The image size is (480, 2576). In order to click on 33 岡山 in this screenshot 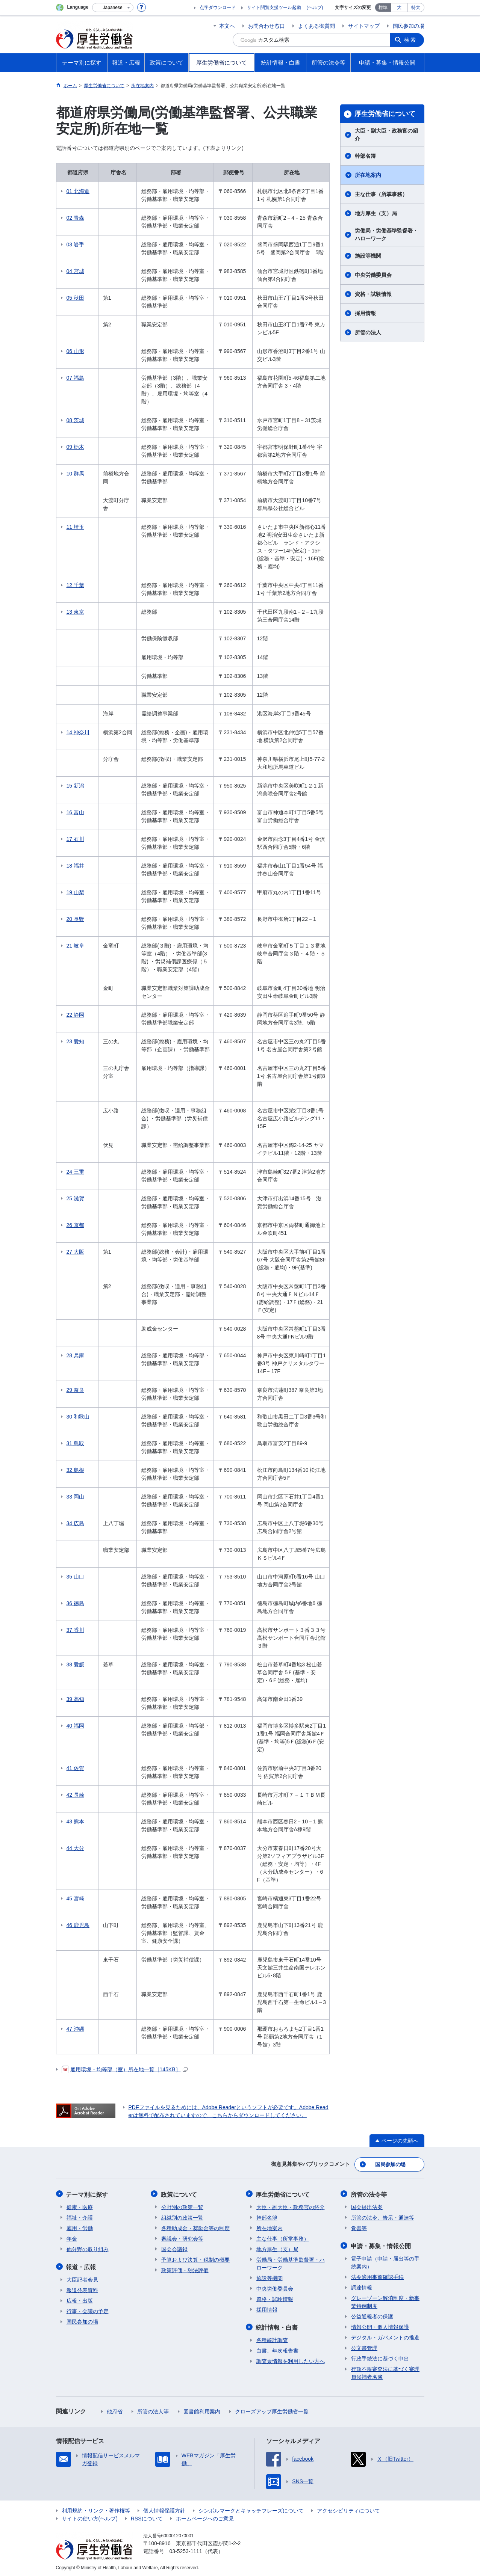, I will do `click(75, 1497)`.